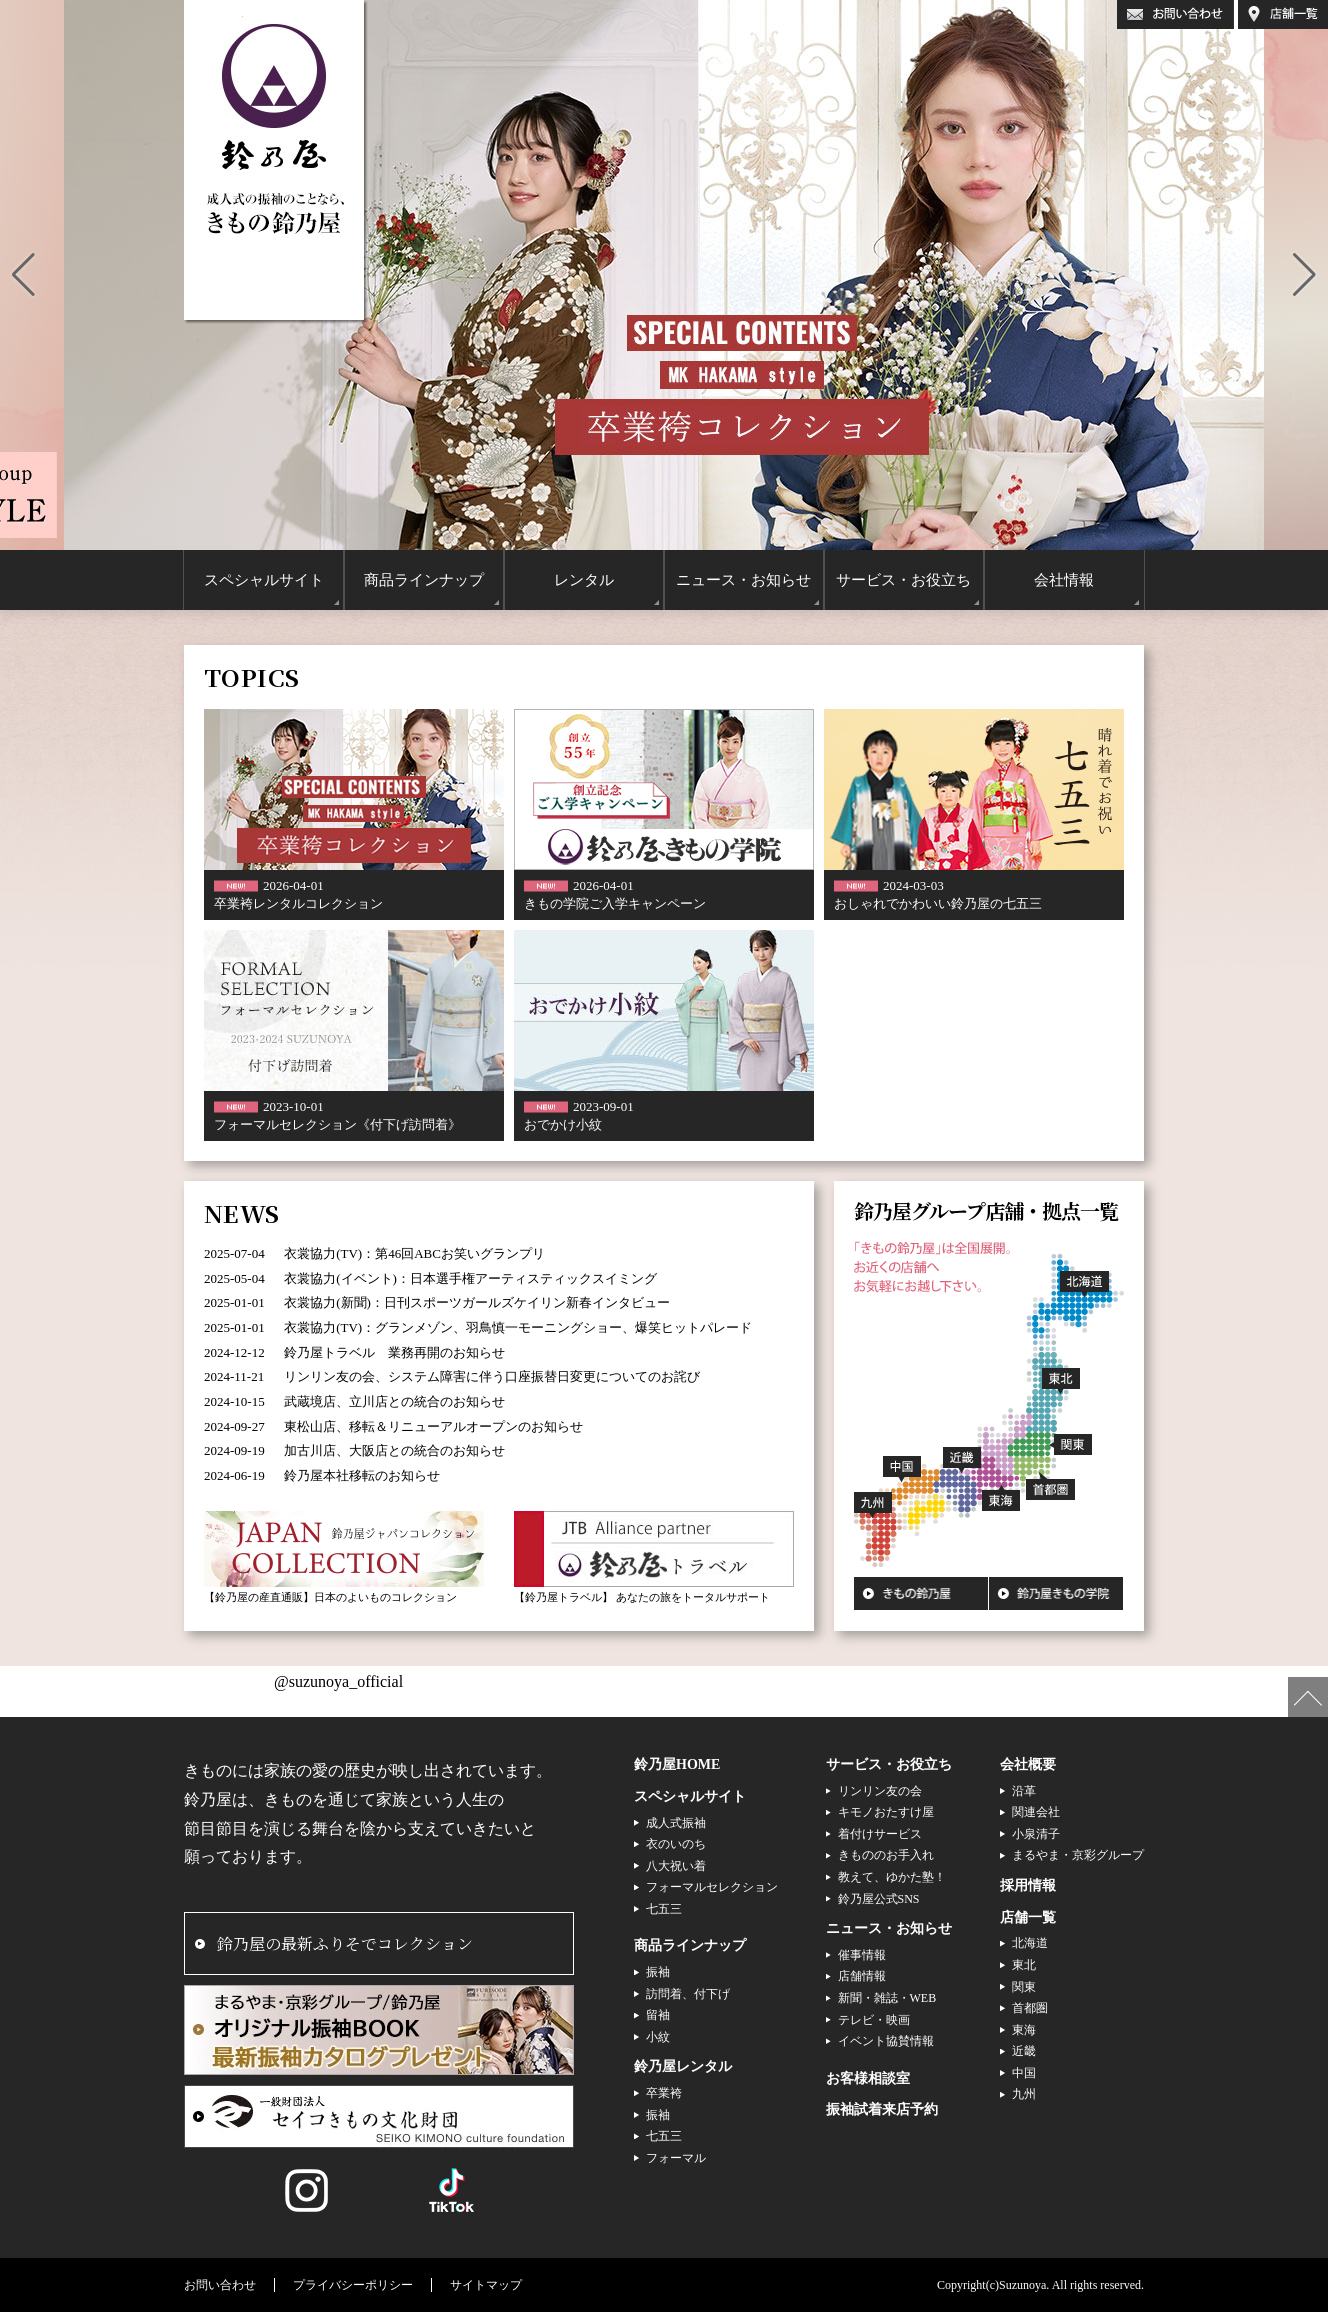  What do you see at coordinates (887, 1998) in the screenshot?
I see `新聞・雑誌・WEB` at bounding box center [887, 1998].